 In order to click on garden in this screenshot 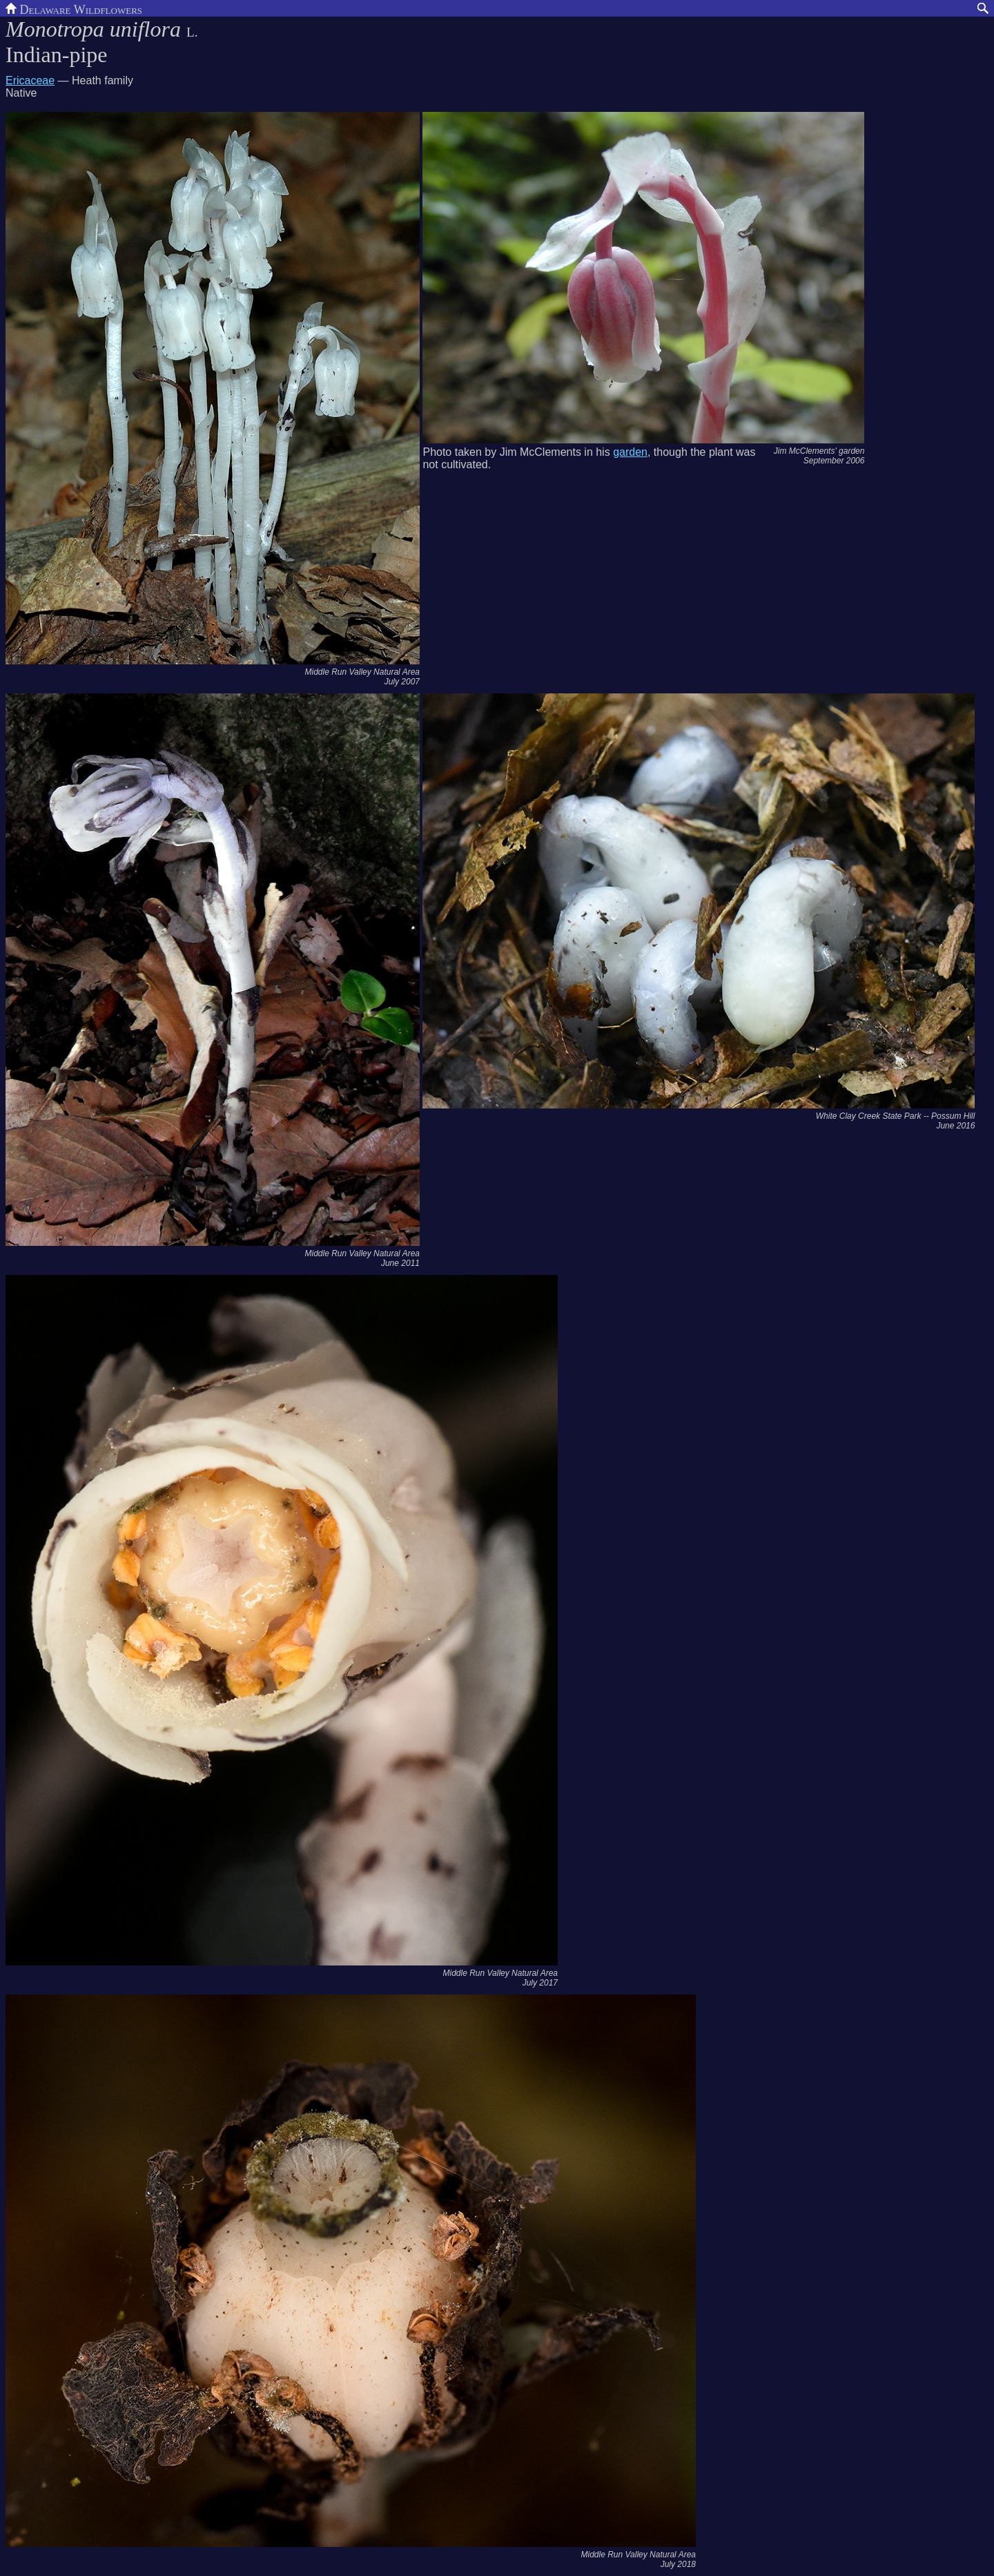, I will do `click(630, 452)`.